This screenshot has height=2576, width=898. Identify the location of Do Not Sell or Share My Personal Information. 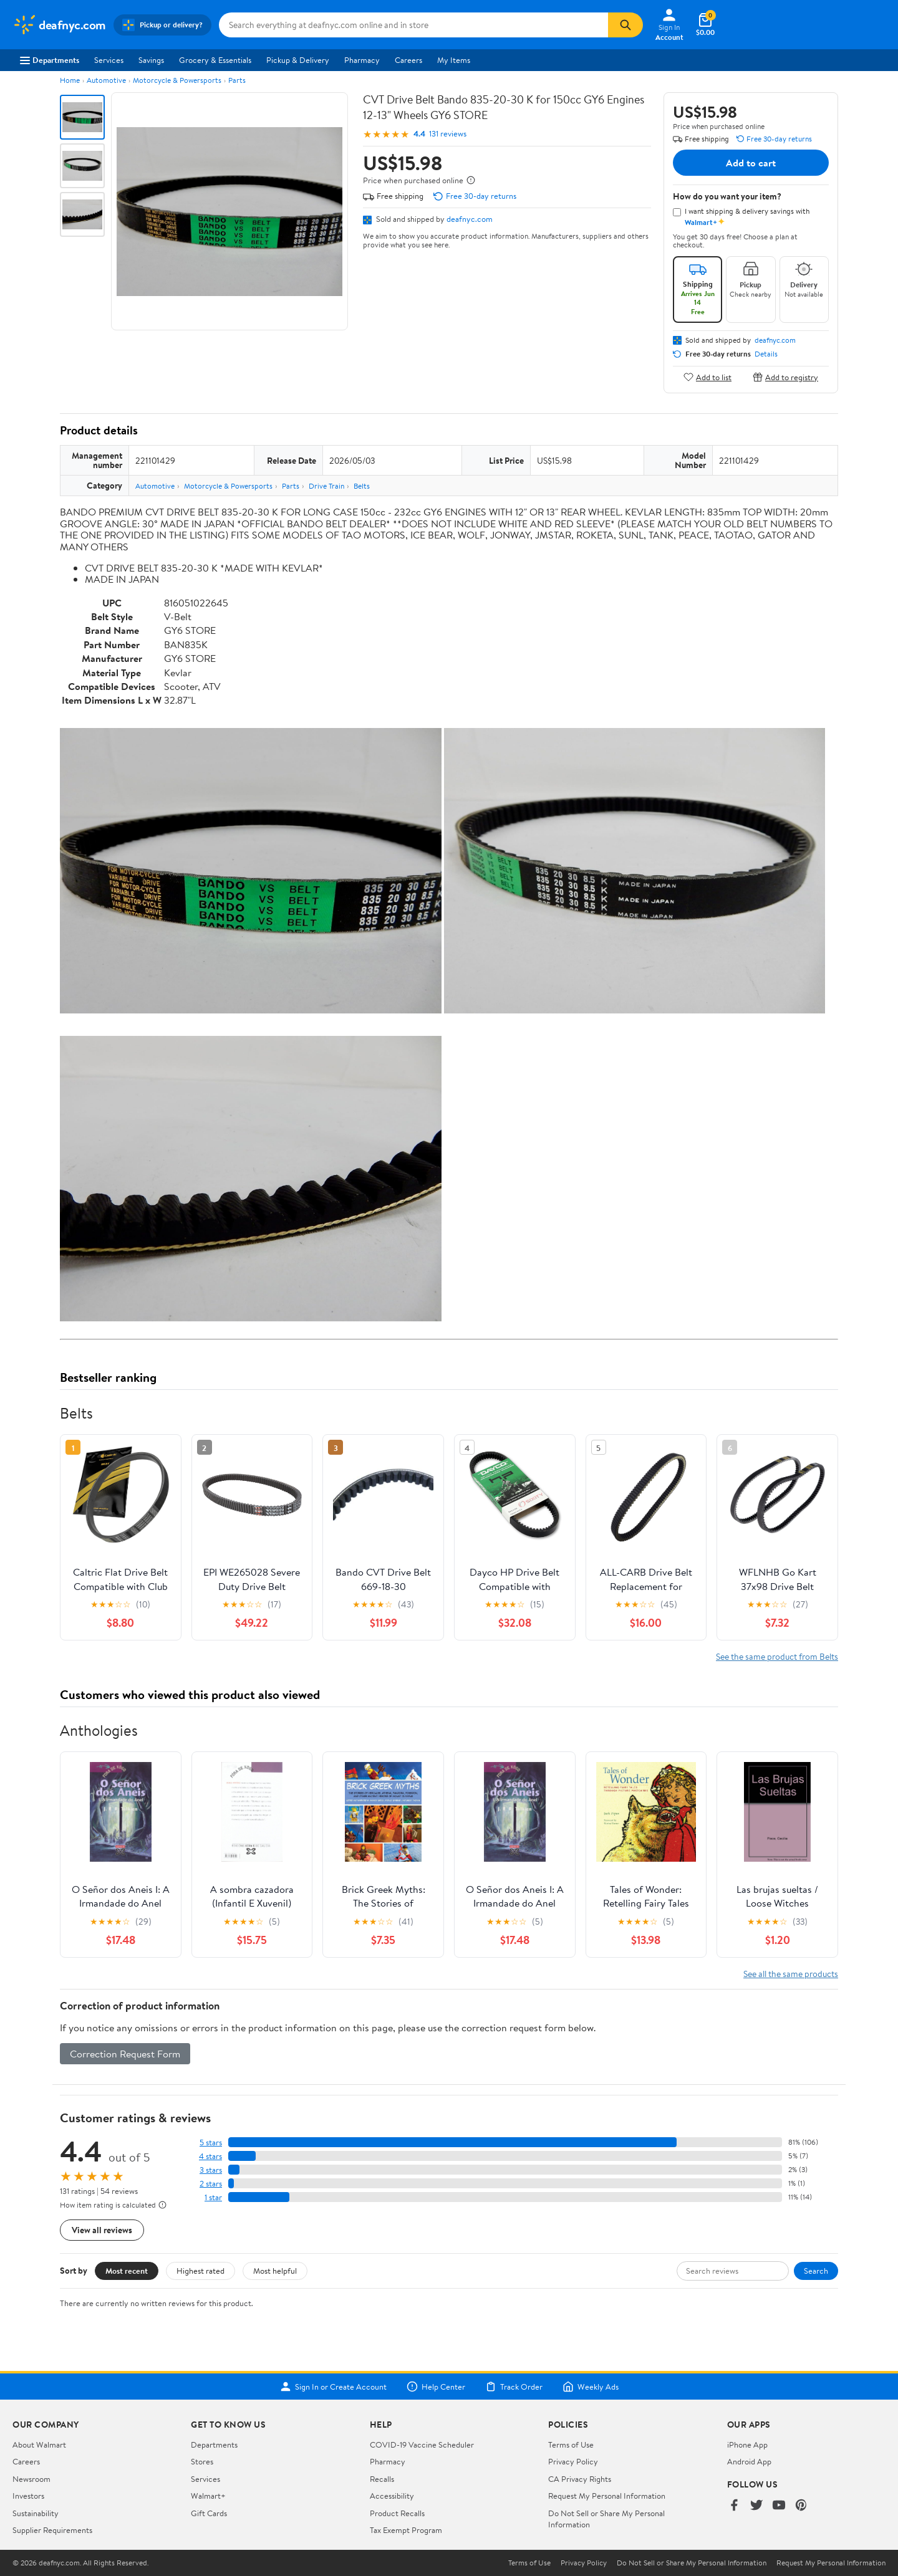
(691, 2563).